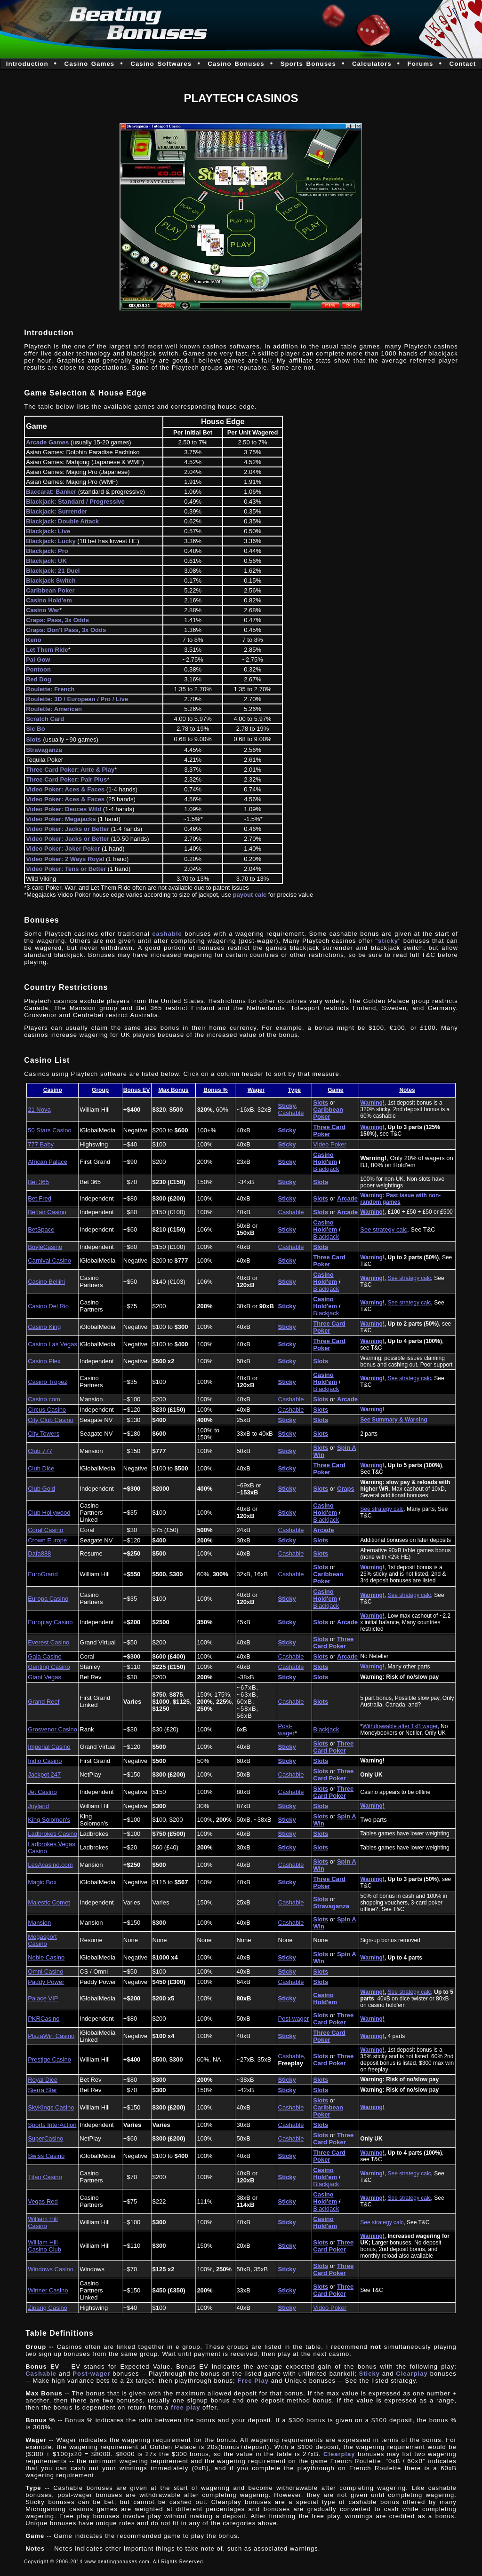 This screenshot has height=2576, width=482. Describe the element at coordinates (44, 1326) in the screenshot. I see `Casino King` at that location.